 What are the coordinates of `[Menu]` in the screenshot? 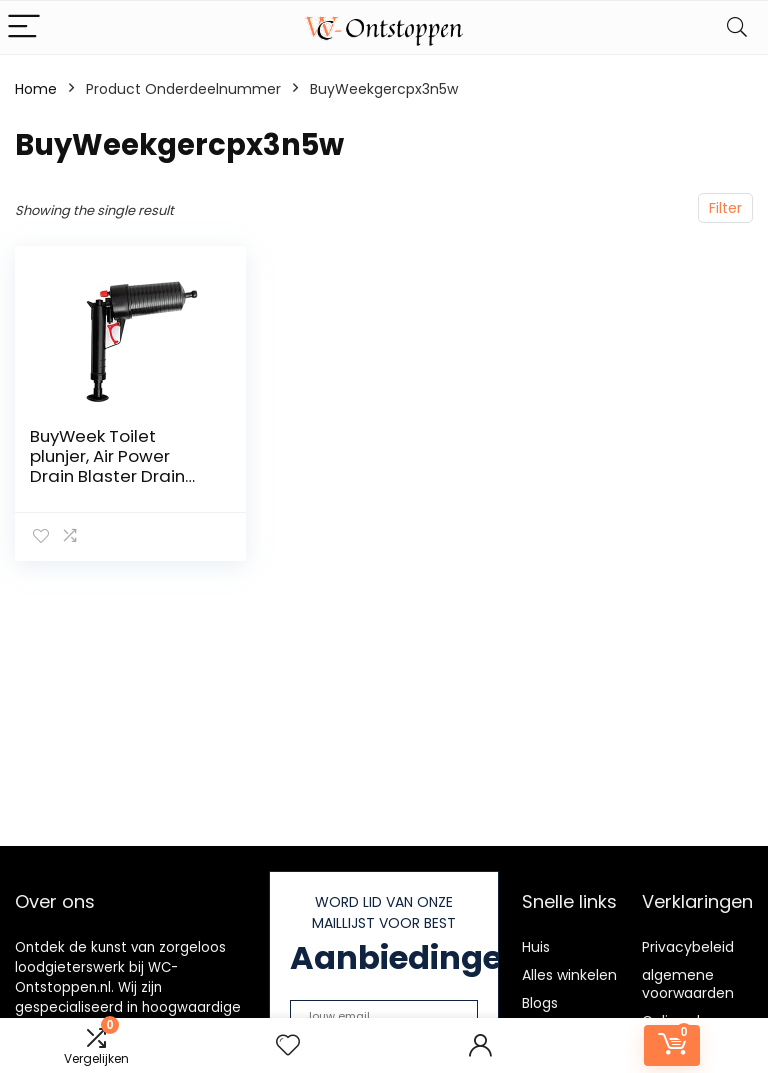 It's located at (24, 27).